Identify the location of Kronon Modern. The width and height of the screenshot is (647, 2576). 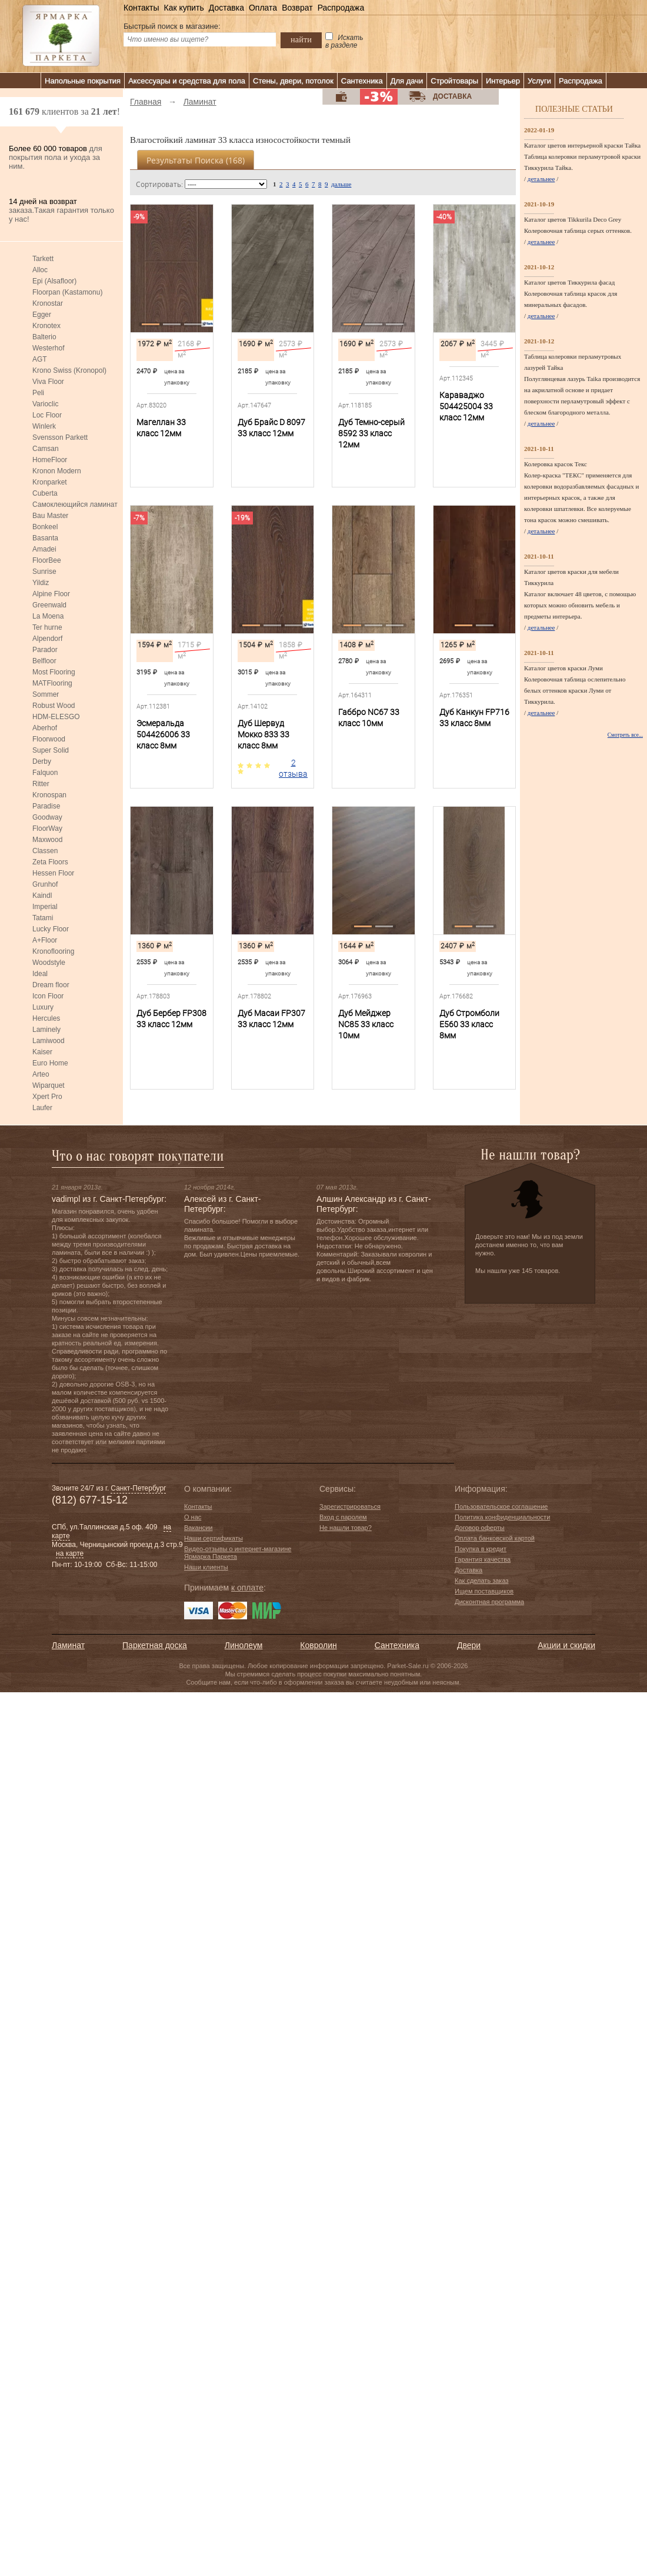
(56, 471).